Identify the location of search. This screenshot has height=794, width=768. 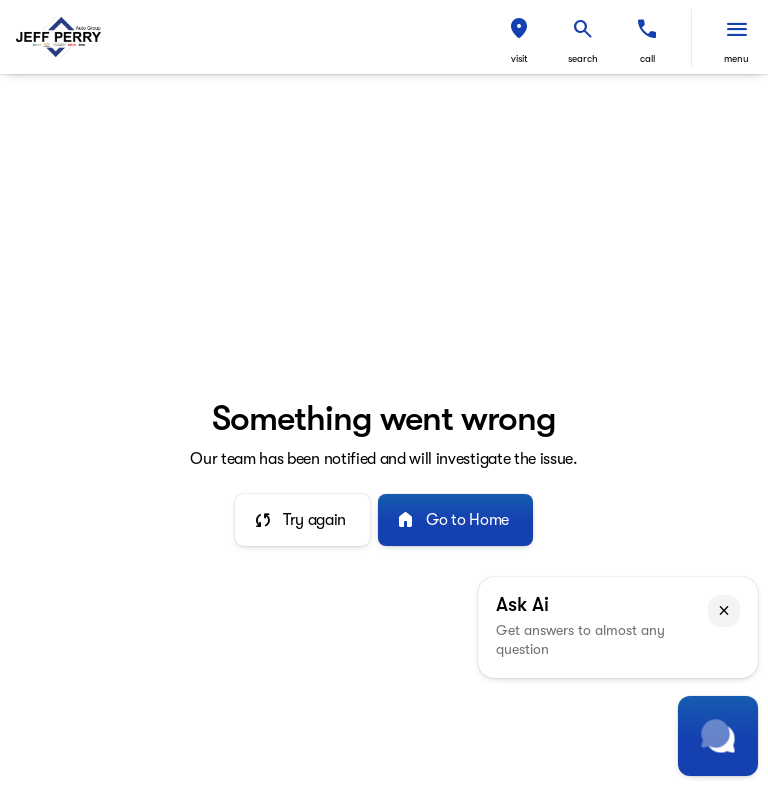
(583, 58).